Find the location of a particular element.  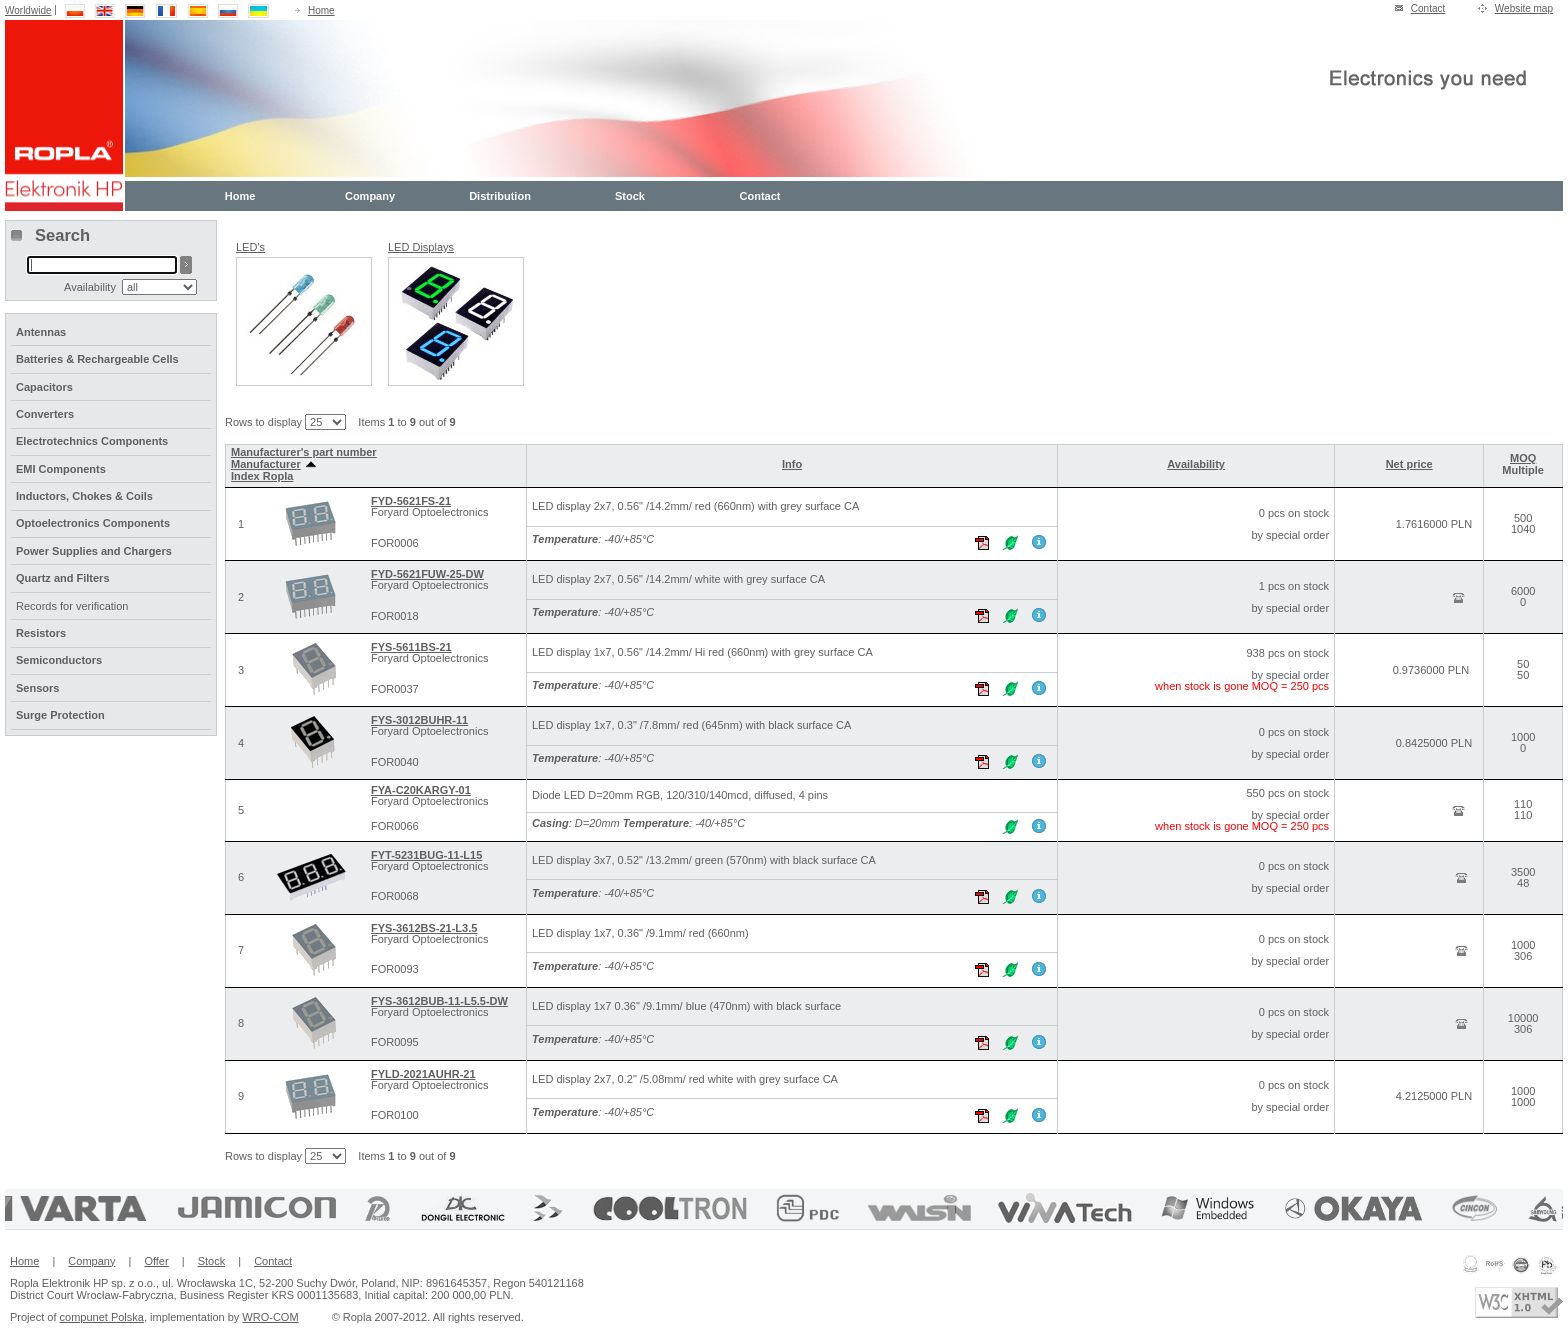

Resistors is located at coordinates (41, 633).